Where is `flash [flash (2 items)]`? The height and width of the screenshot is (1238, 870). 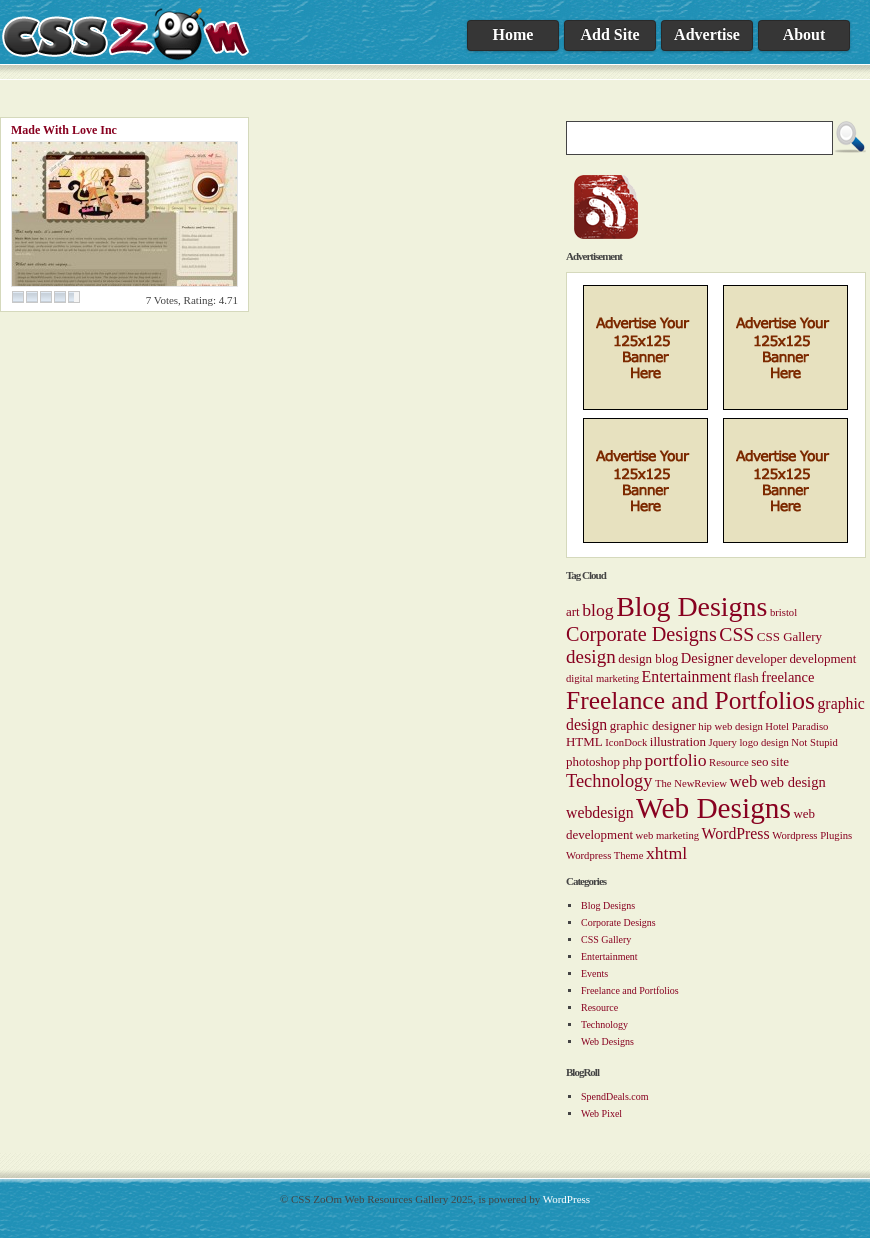
flash [flash (2 items)] is located at coordinates (746, 677).